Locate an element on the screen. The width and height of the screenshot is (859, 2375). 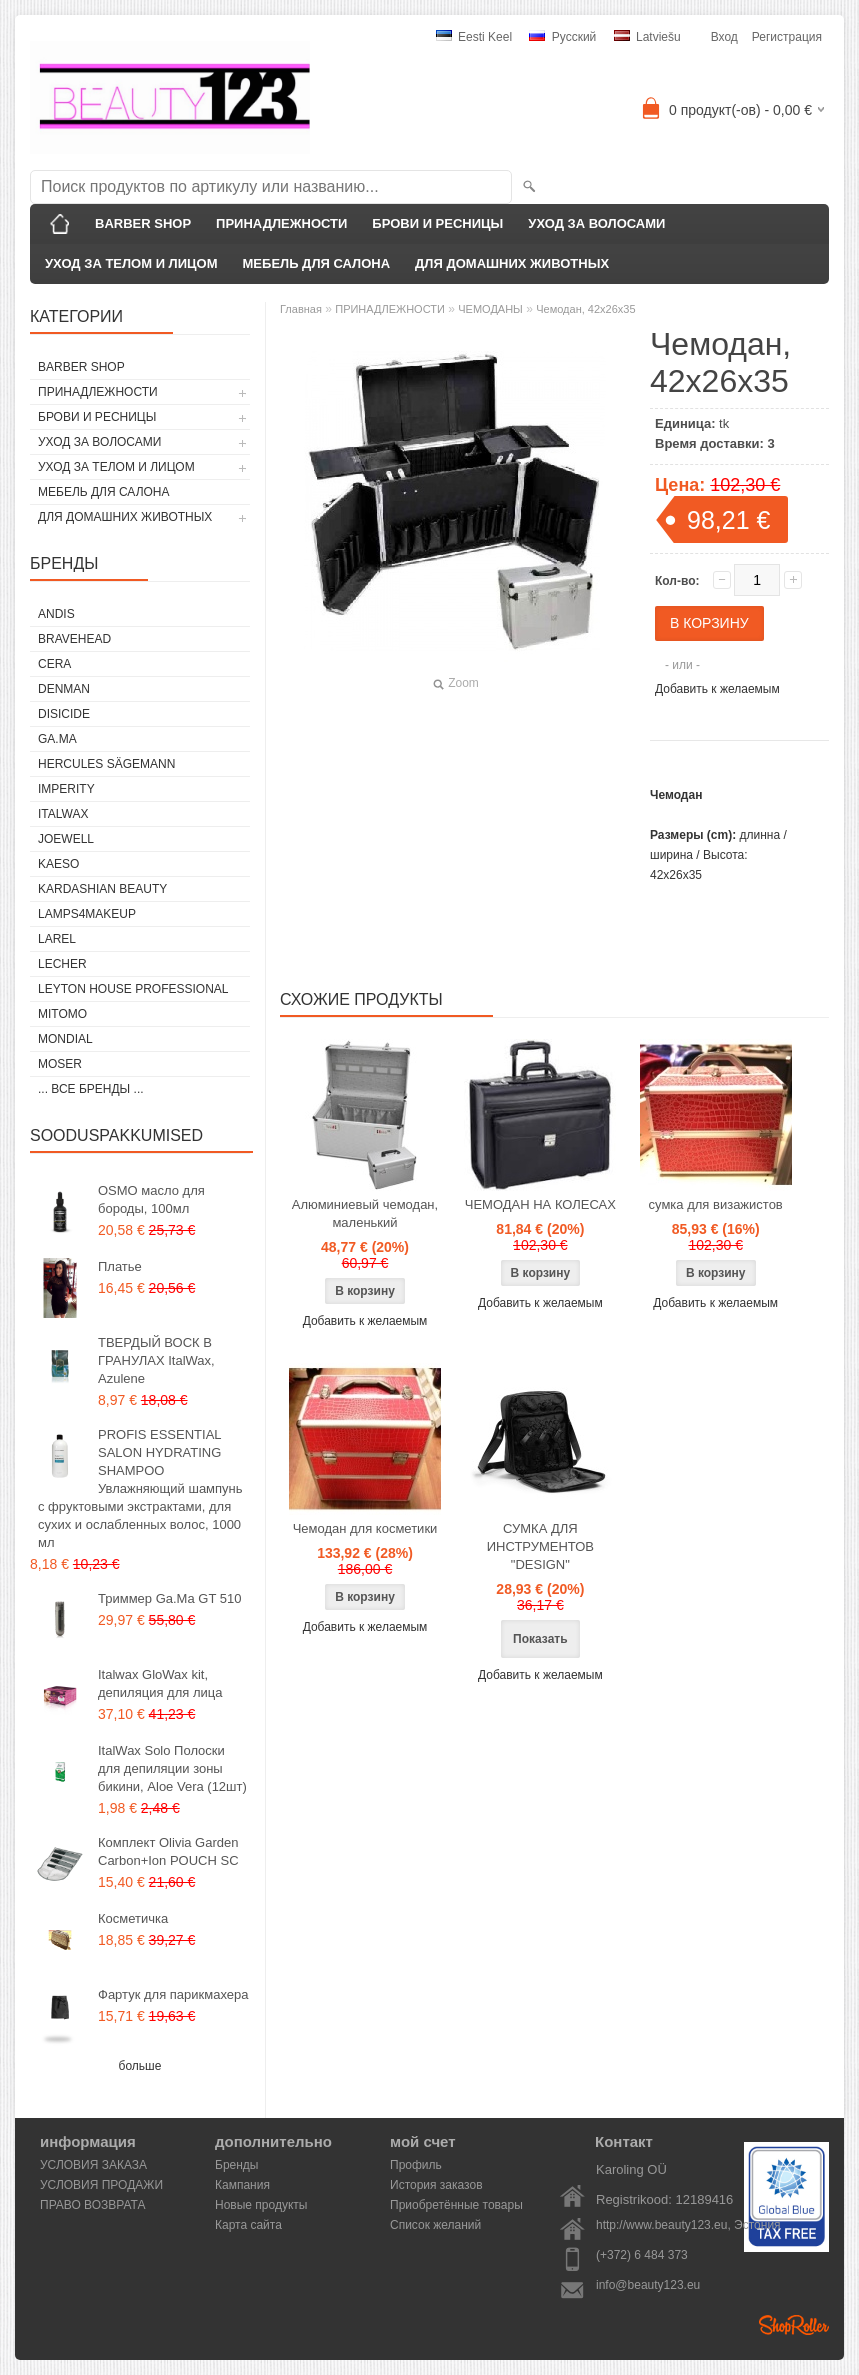
Косметичка is located at coordinates (133, 1918).